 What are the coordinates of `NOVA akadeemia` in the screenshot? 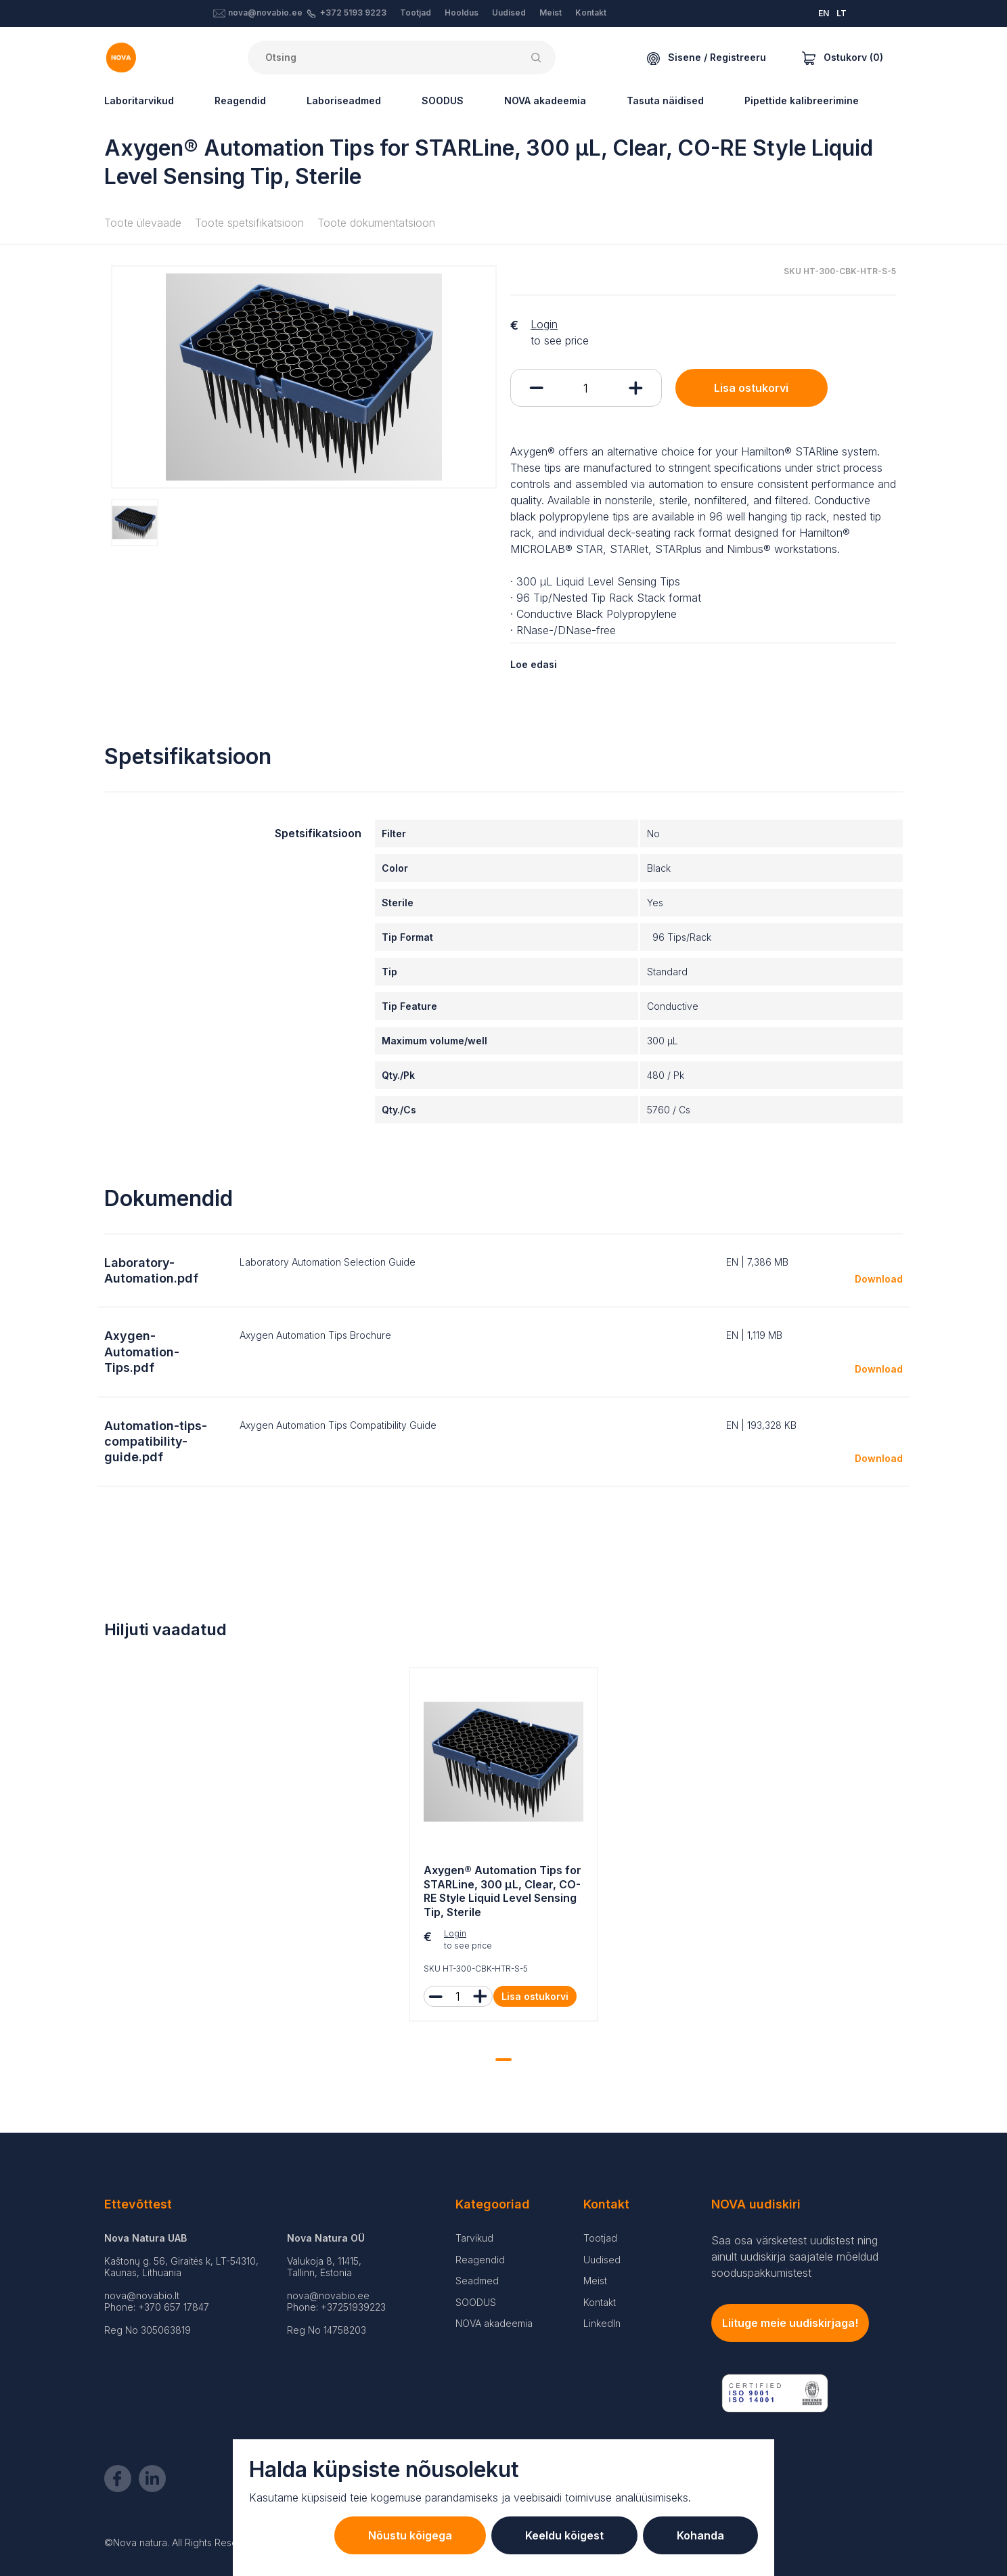 It's located at (545, 100).